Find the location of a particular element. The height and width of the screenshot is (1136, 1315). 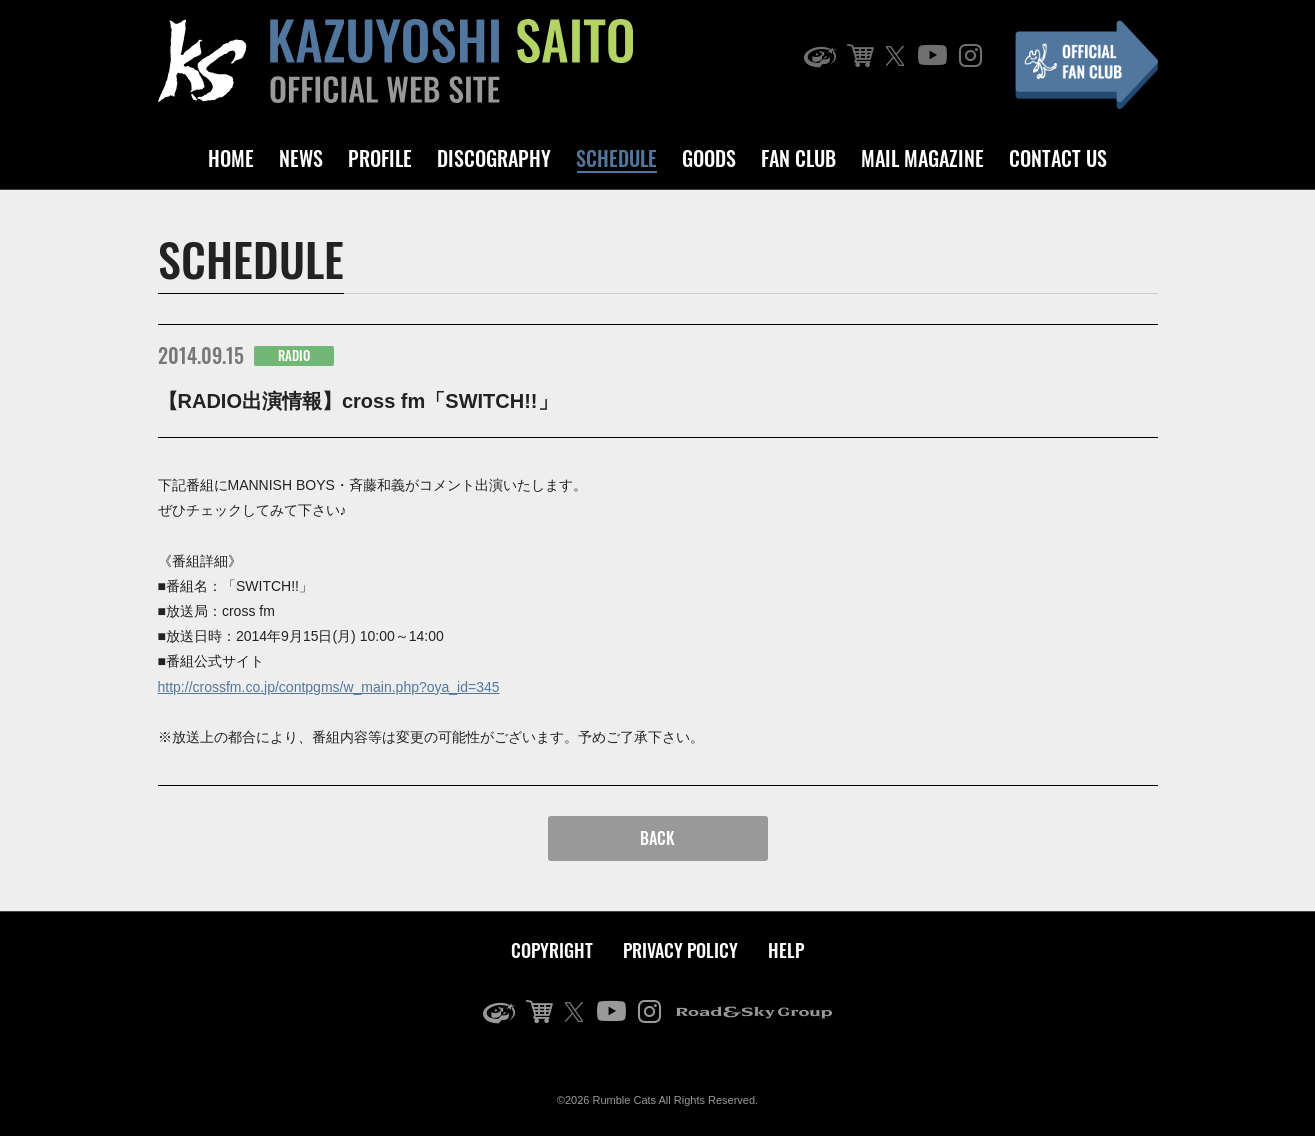

PROFILE is located at coordinates (380, 158).